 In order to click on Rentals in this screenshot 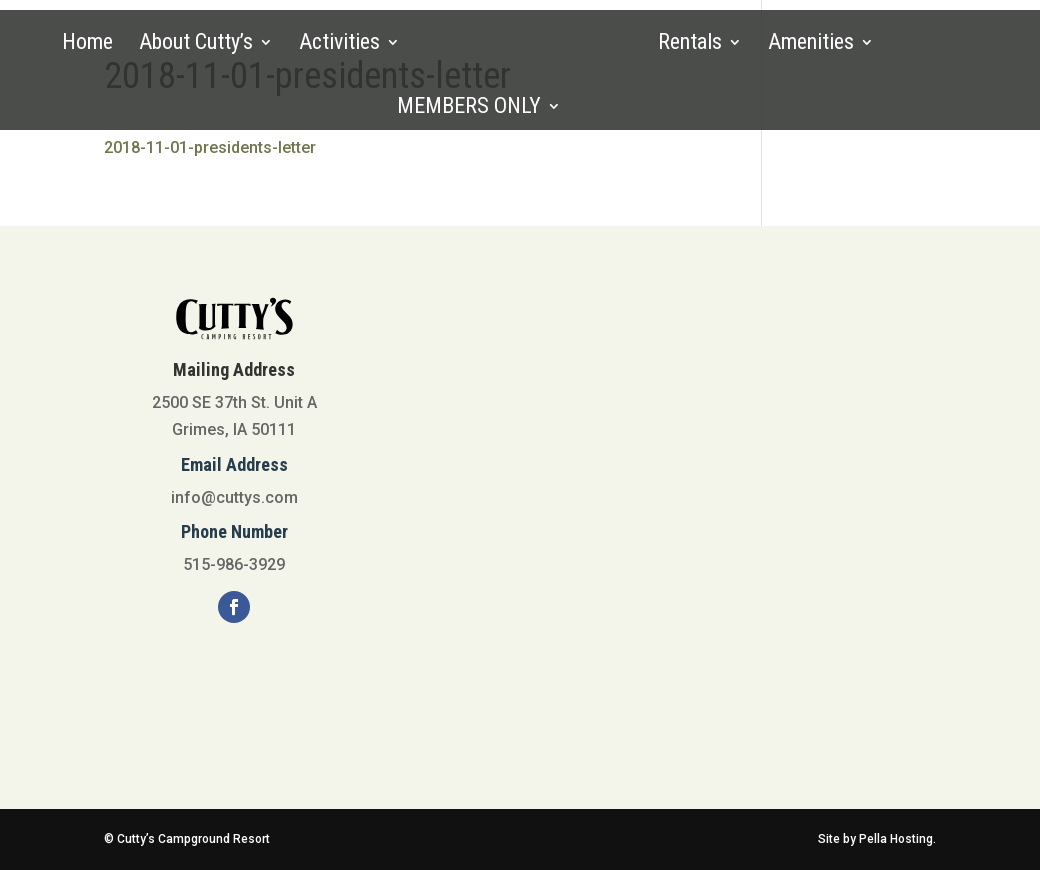, I will do `click(690, 44)`.